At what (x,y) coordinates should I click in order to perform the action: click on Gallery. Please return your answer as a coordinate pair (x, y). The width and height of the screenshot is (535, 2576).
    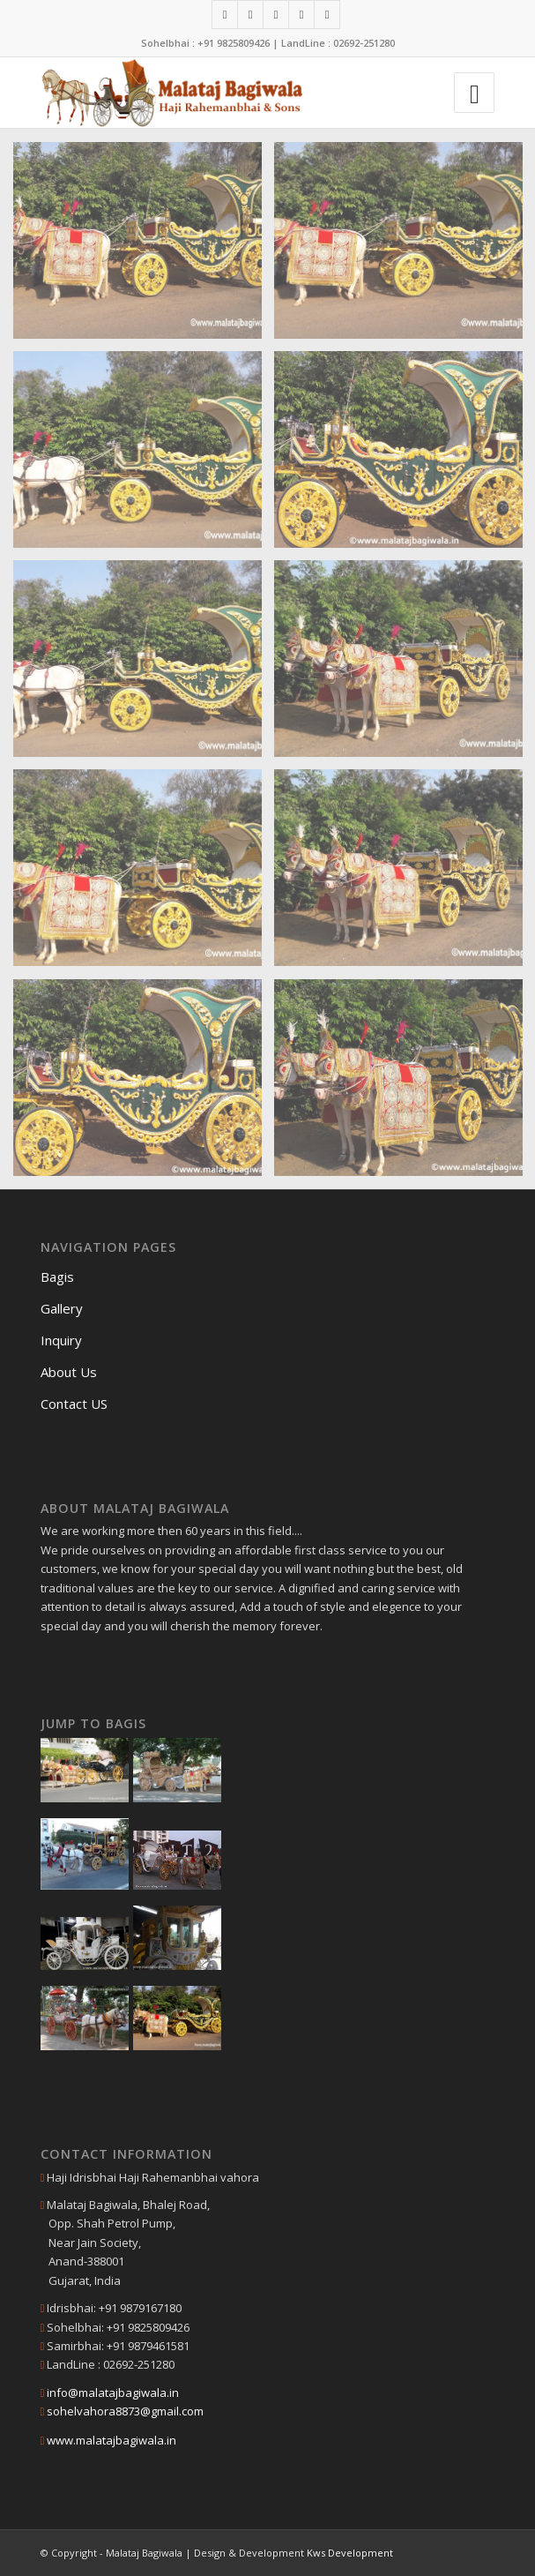
    Looking at the image, I should click on (62, 1308).